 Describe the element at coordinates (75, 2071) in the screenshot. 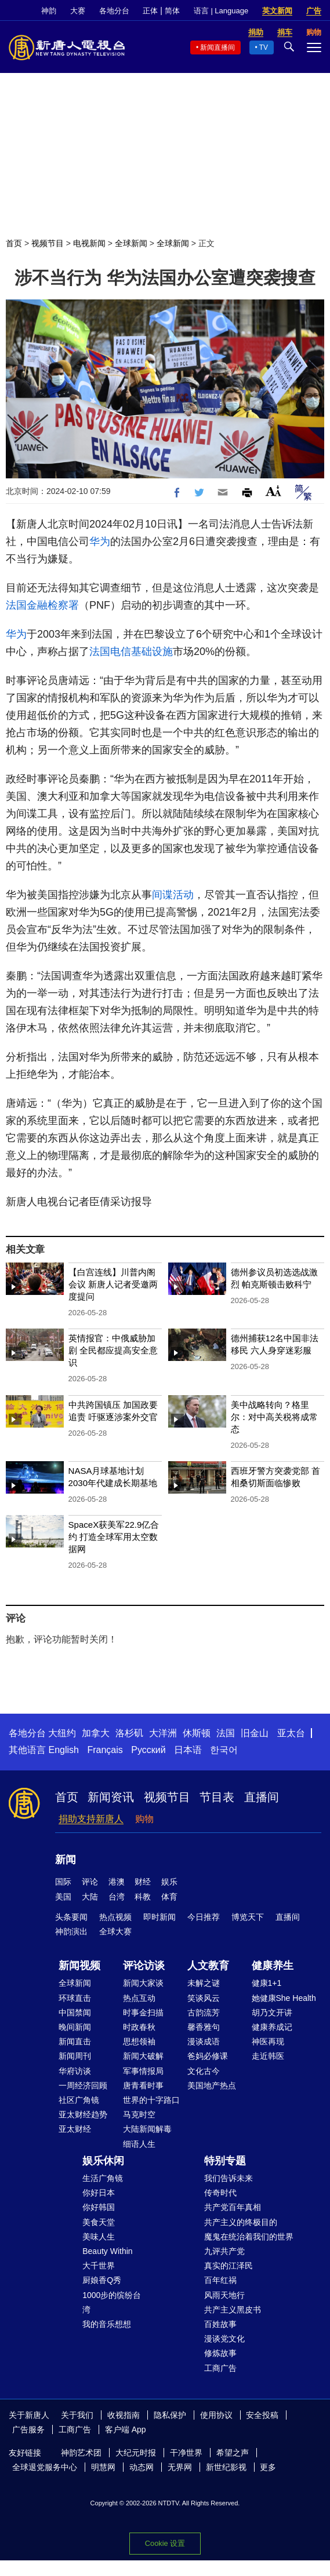

I see `华府访谈` at that location.